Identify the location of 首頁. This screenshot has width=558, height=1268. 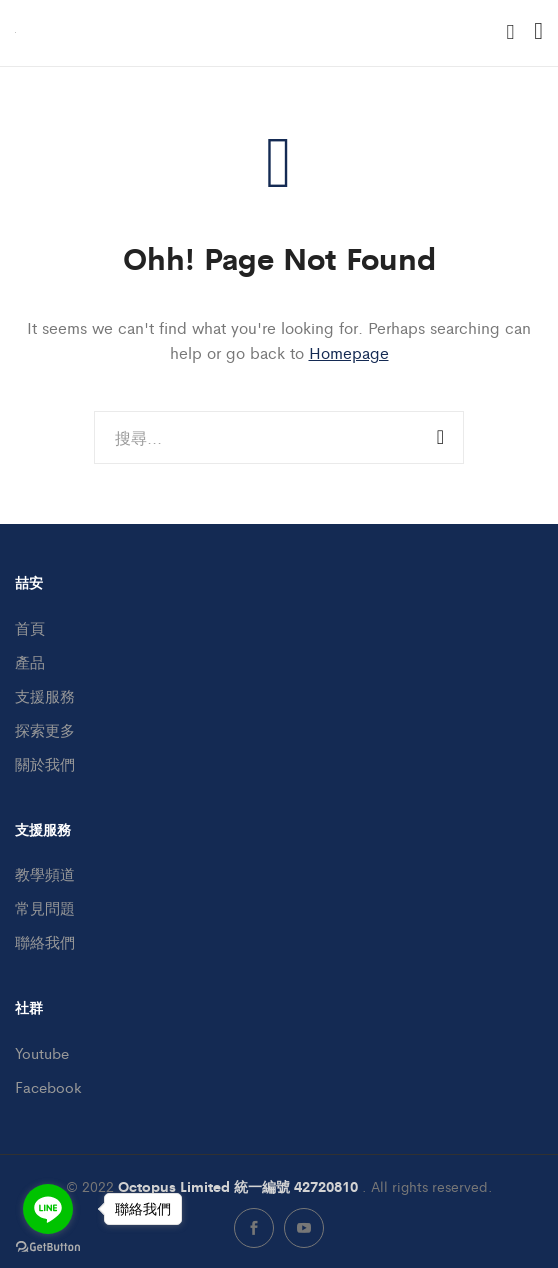
(30, 627).